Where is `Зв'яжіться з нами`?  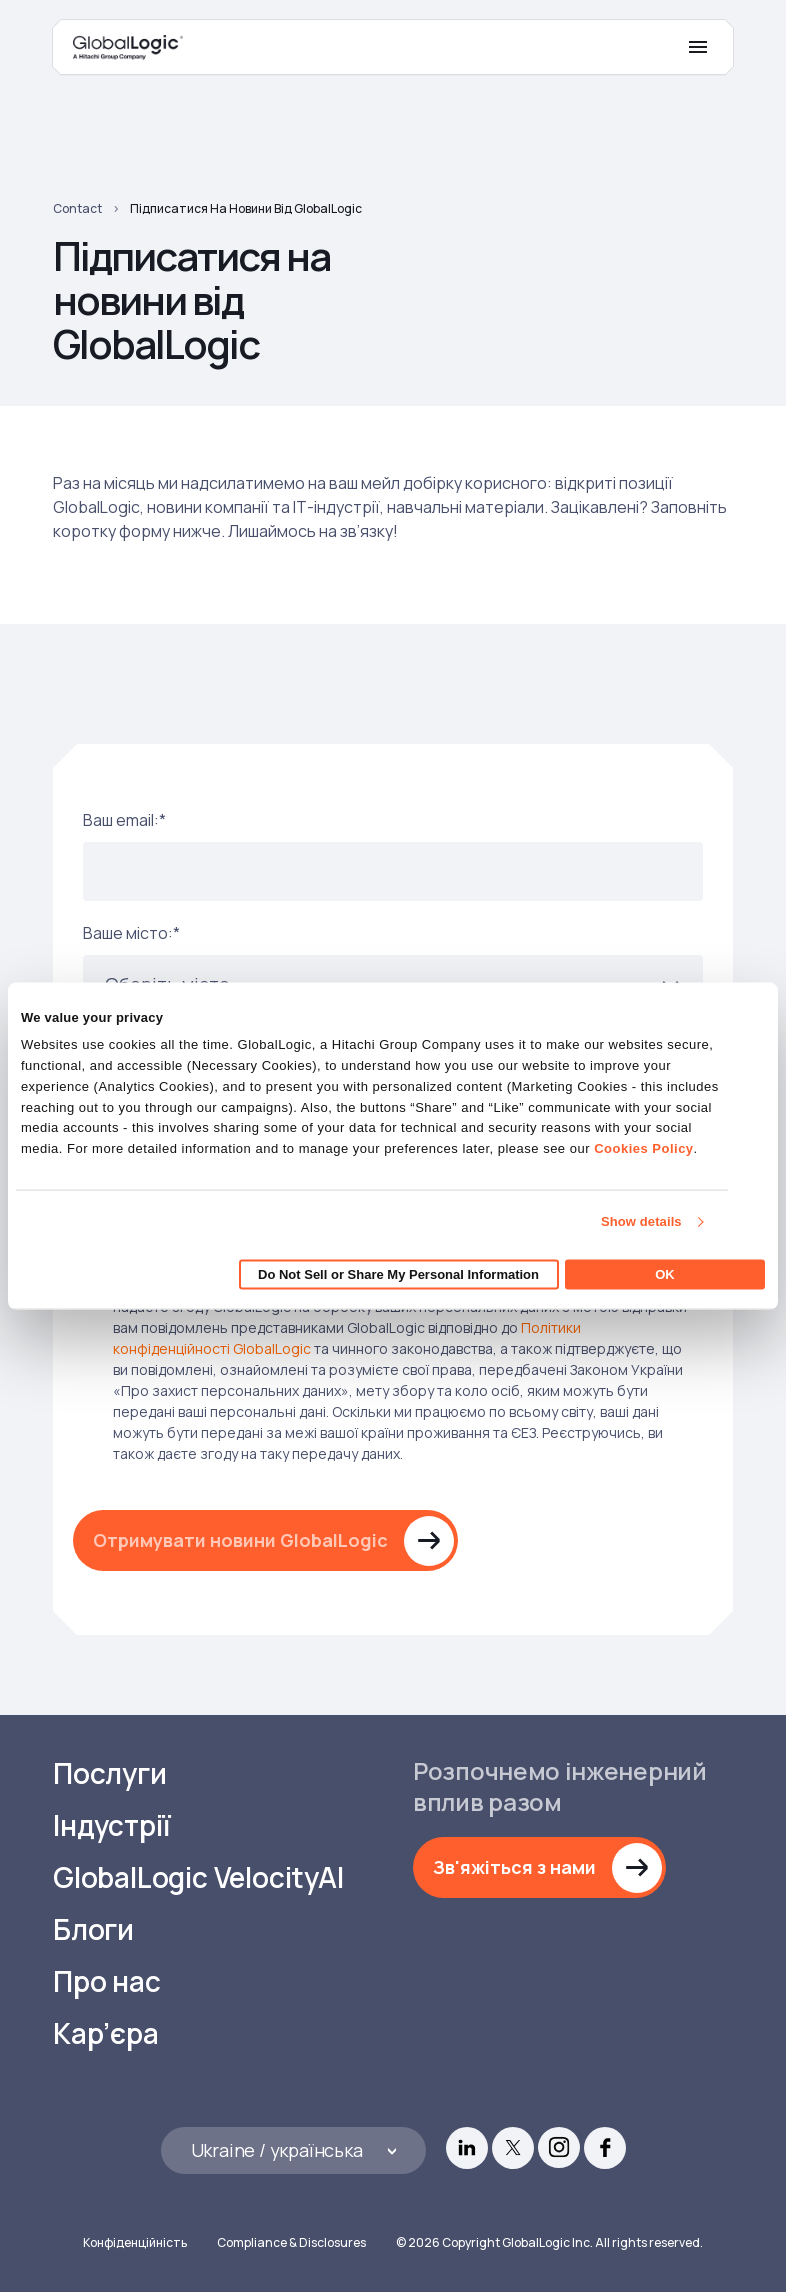 Зв'яжіться з нами is located at coordinates (514, 1867).